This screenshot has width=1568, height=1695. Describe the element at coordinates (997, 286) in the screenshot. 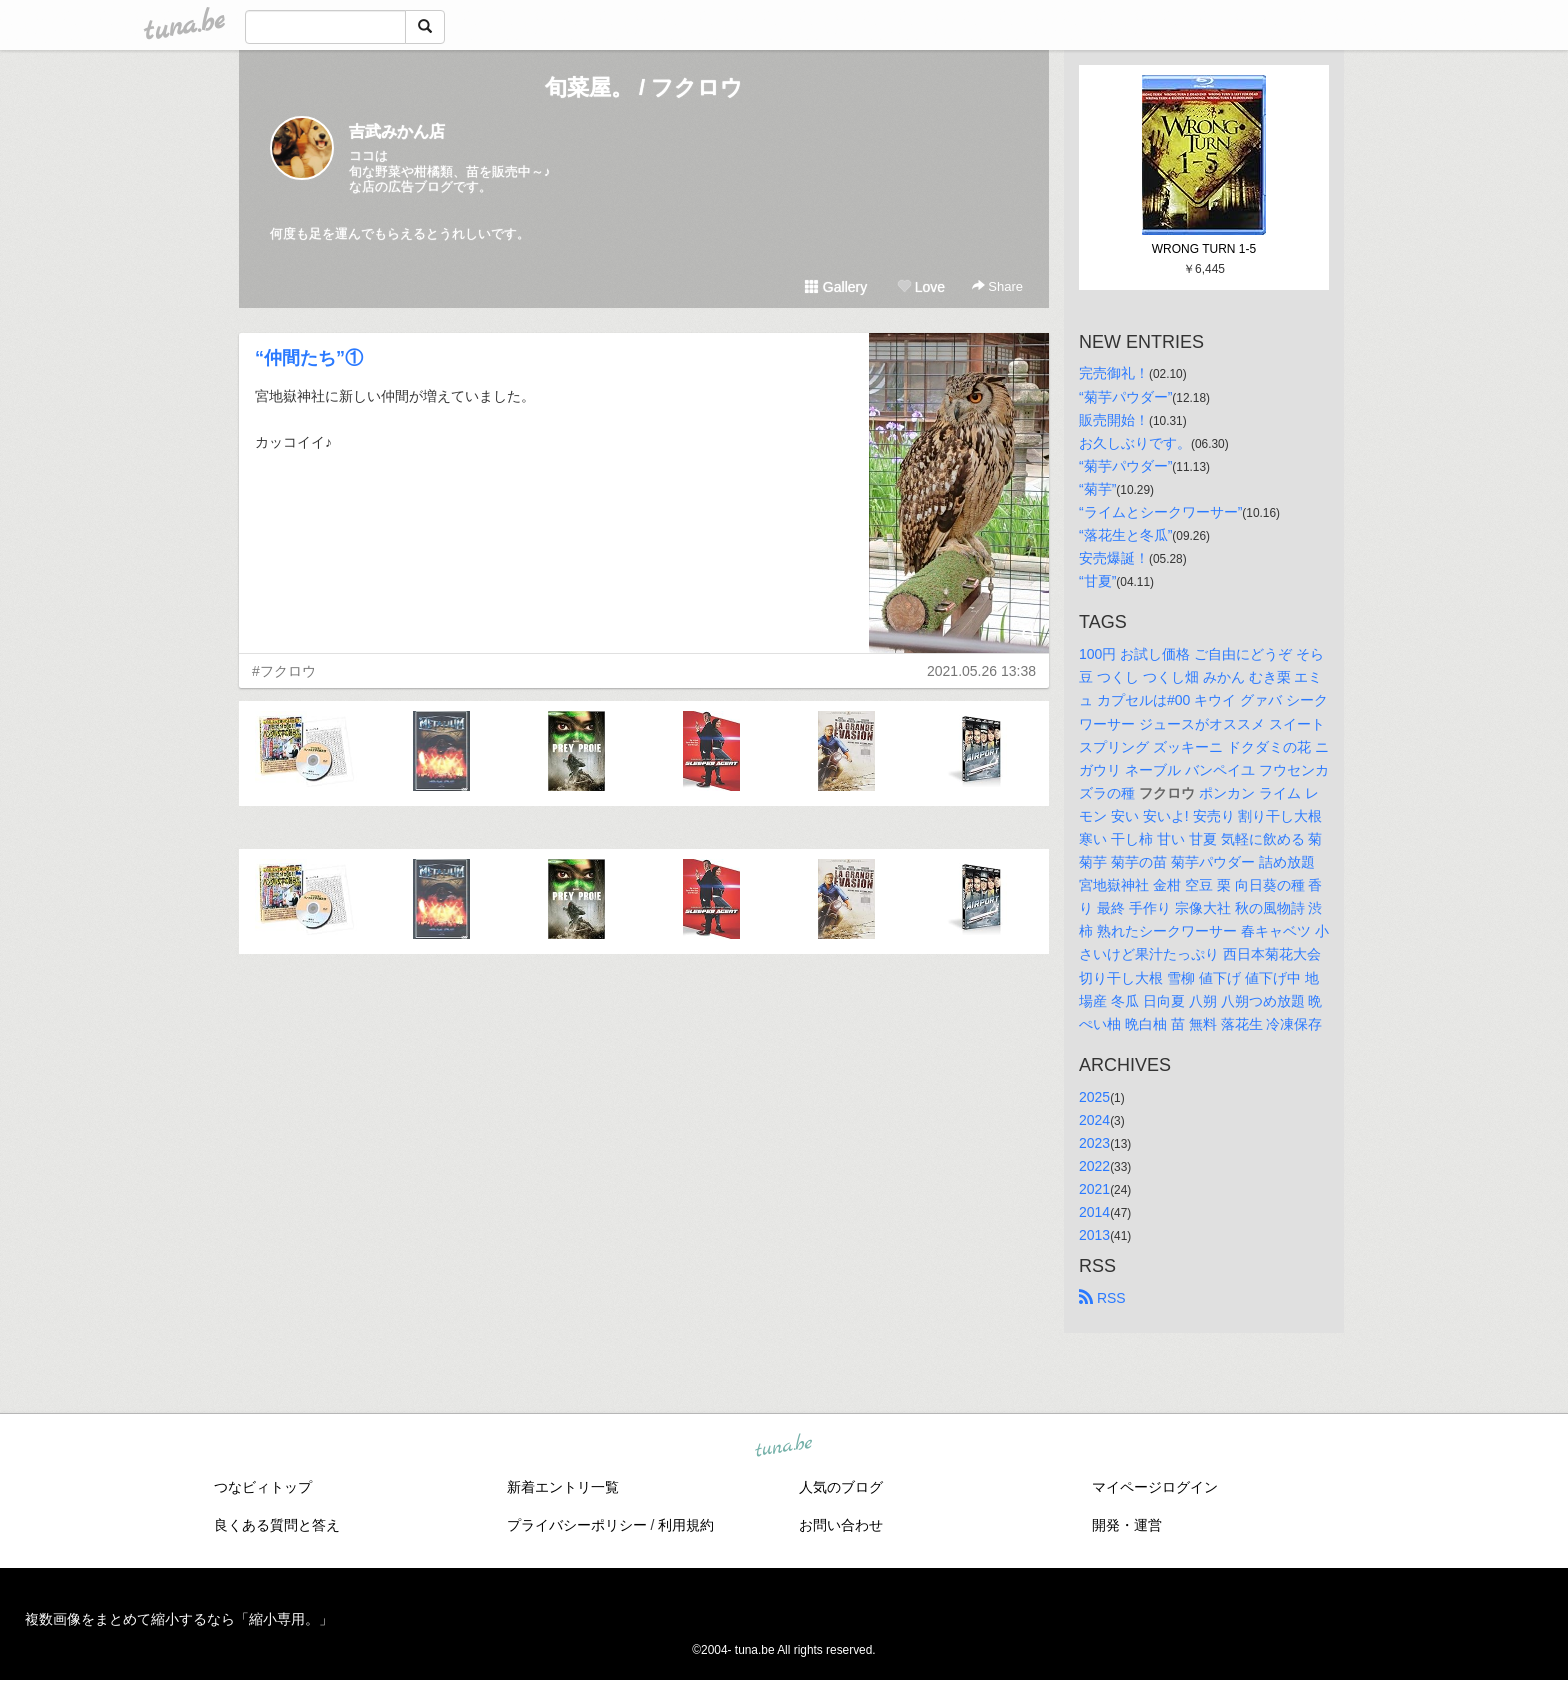

I see `Share` at that location.